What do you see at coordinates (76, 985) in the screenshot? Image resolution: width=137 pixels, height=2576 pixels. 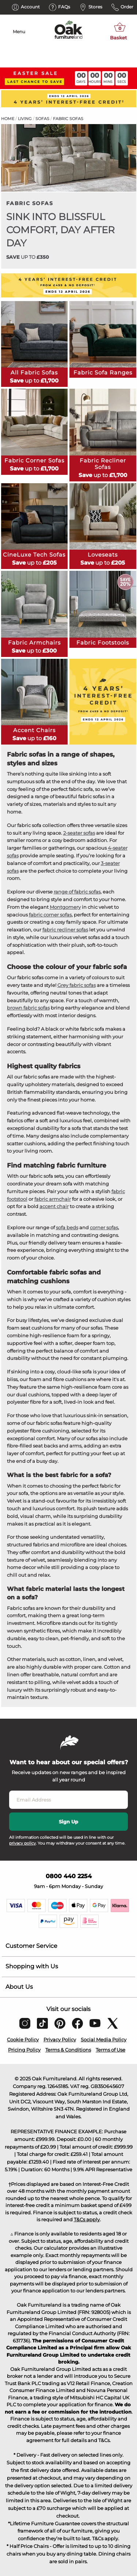 I see `Grey fabric sofas` at bounding box center [76, 985].